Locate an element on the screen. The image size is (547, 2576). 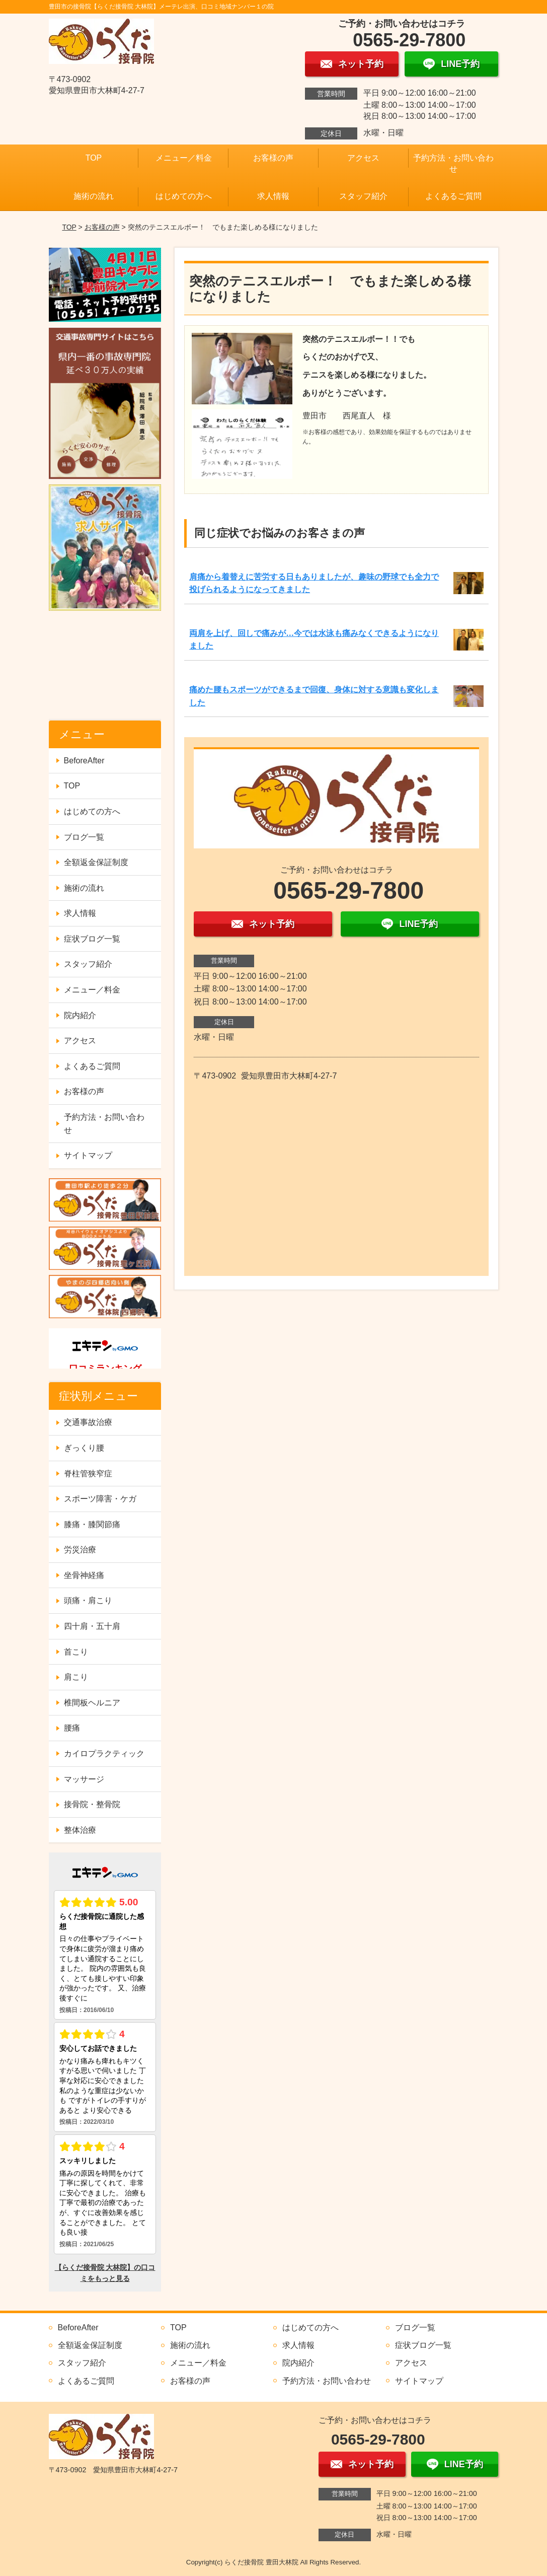
脊柱管狭窄症 is located at coordinates (88, 1473).